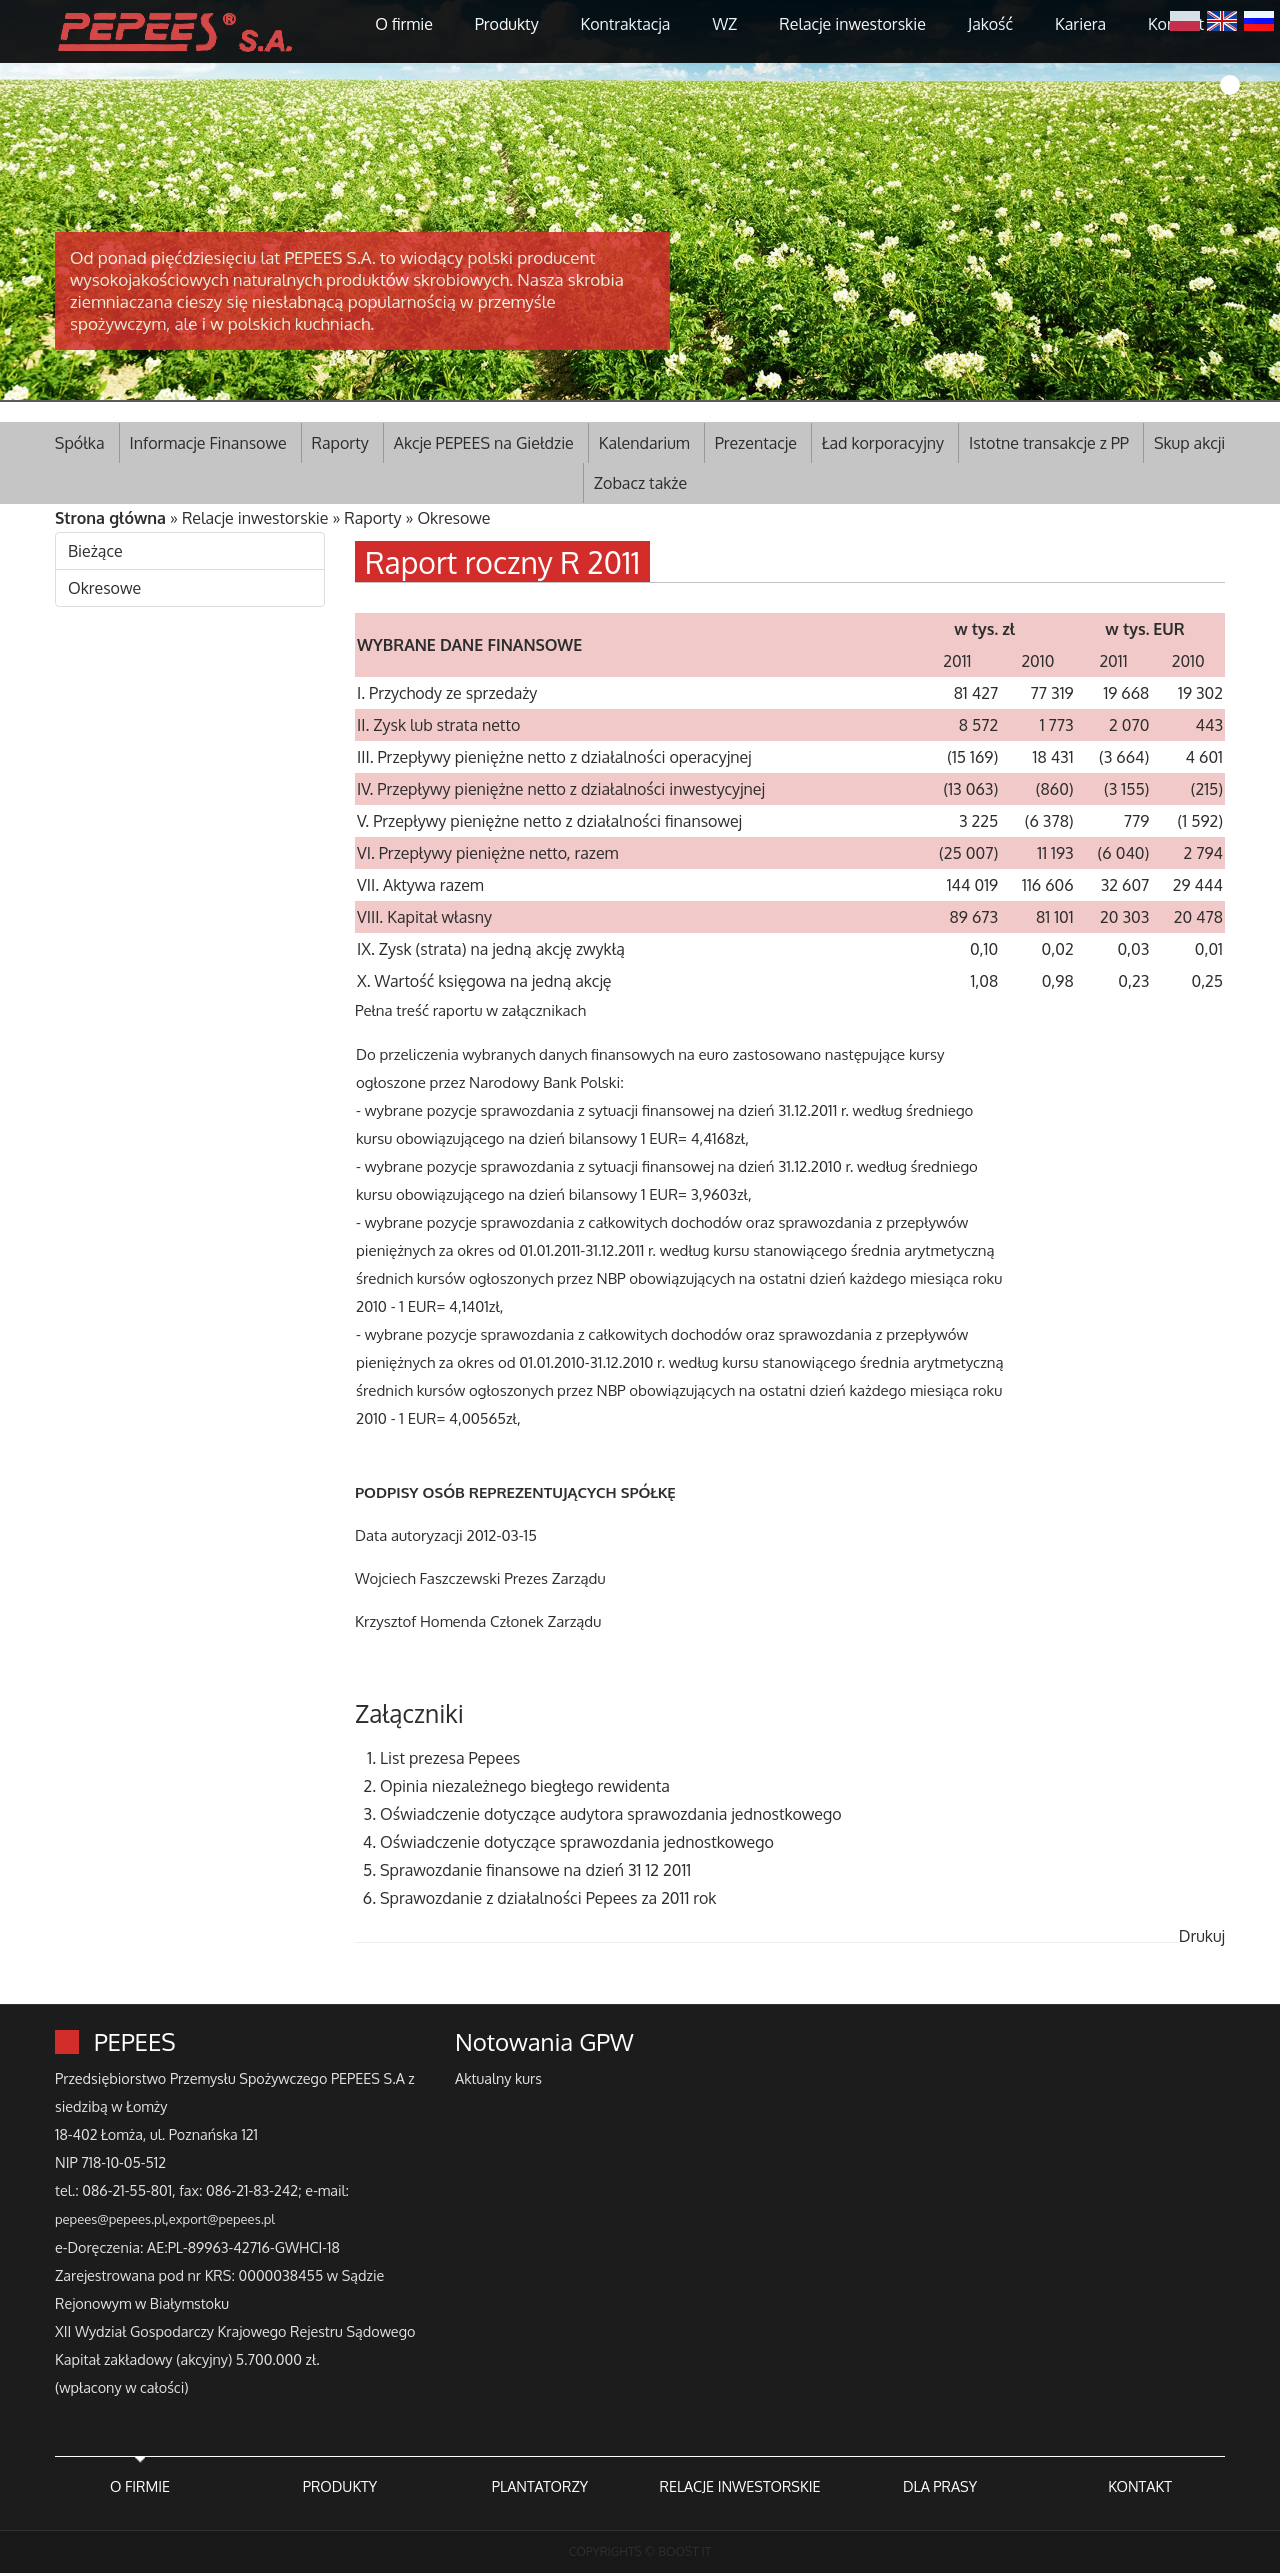  I want to click on export@pepees.pl, so click(222, 2219).